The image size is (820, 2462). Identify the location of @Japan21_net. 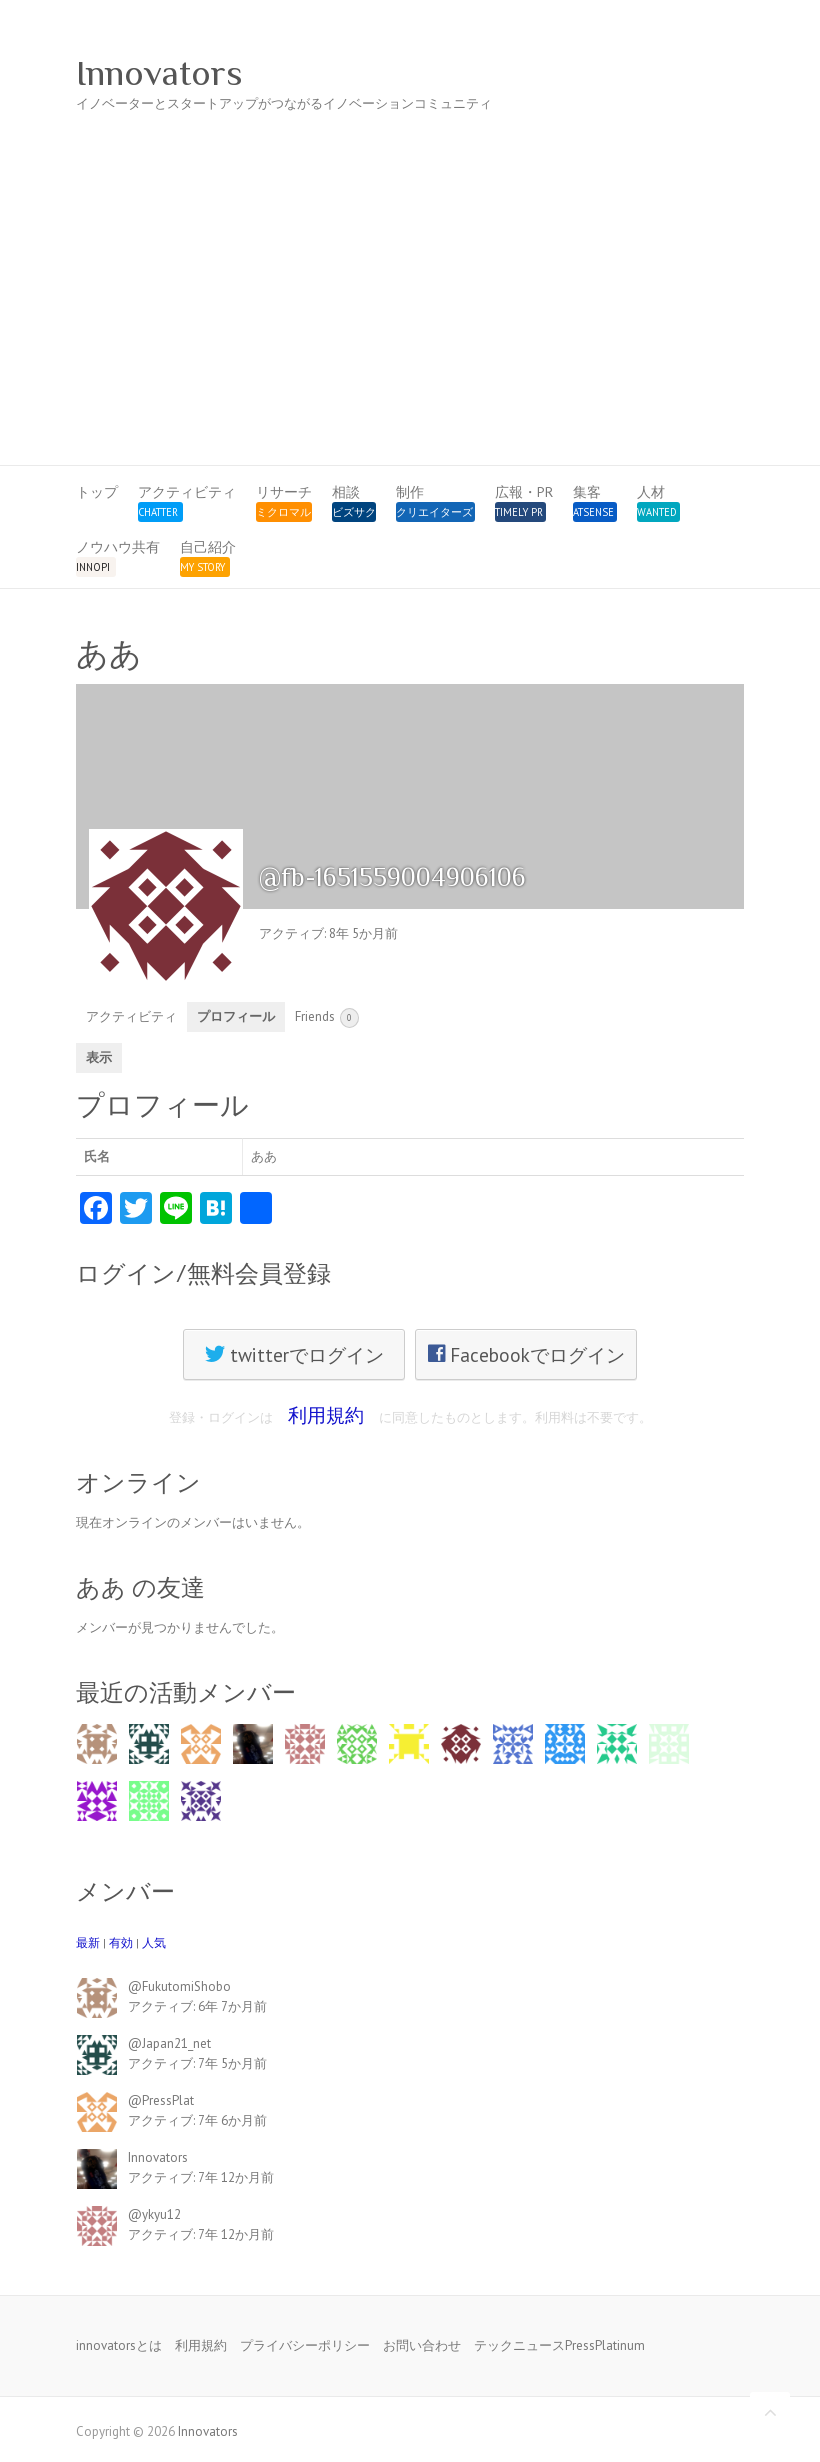
(169, 2043).